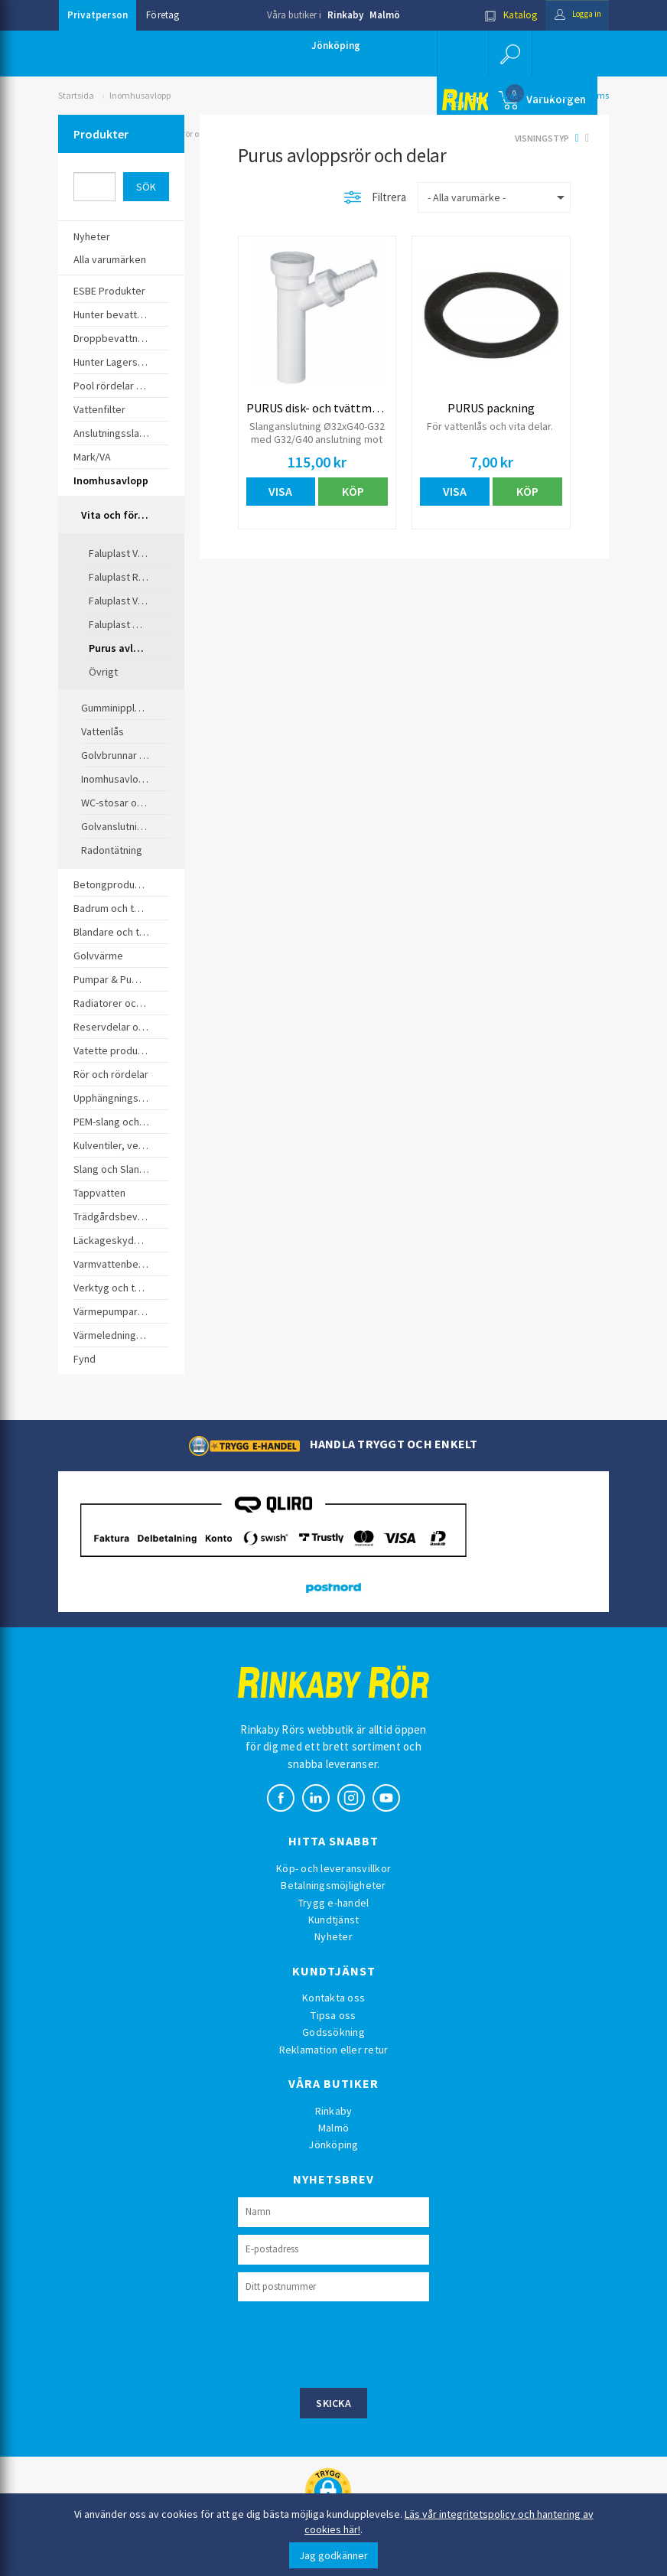 The height and width of the screenshot is (2576, 667). Describe the element at coordinates (335, 45) in the screenshot. I see `Jönköping` at that location.